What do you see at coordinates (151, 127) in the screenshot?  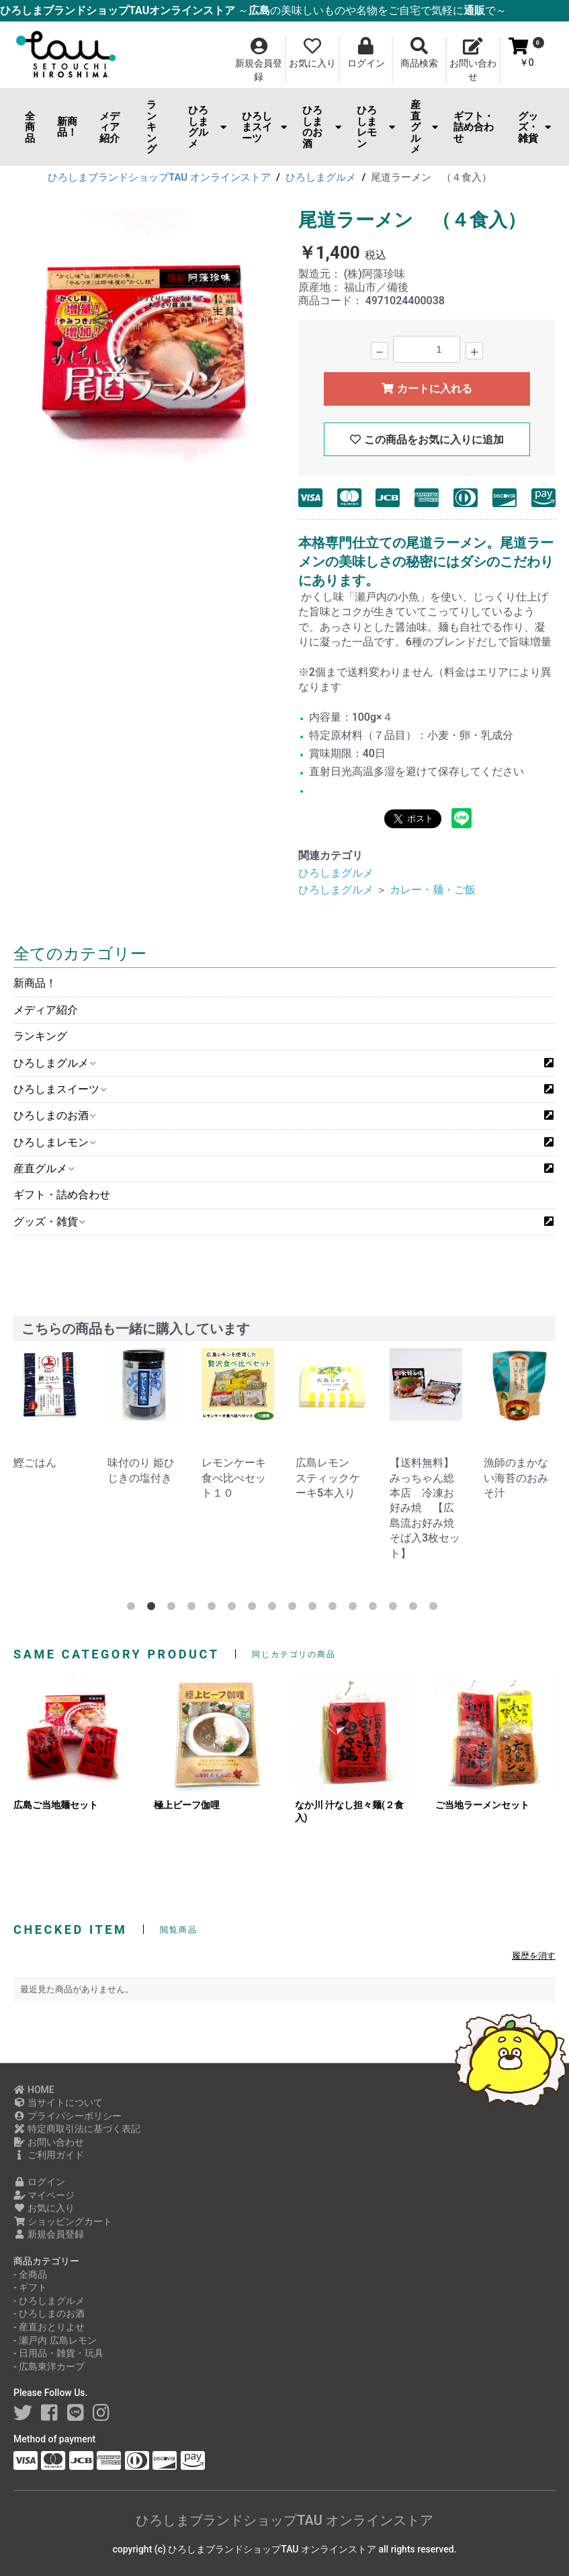 I see `ランキング` at bounding box center [151, 127].